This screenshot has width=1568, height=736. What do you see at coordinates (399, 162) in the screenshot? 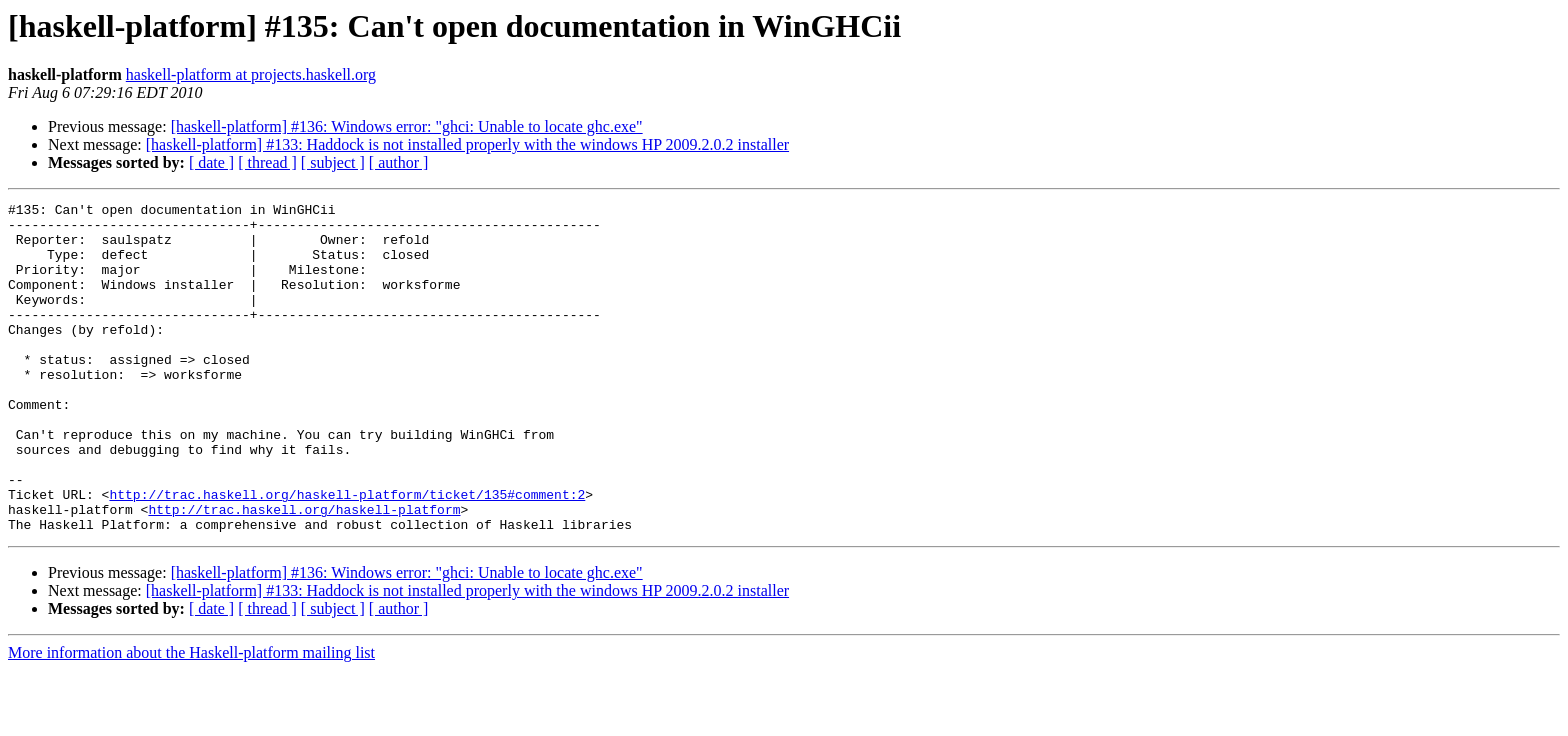
I see `[ author ]` at bounding box center [399, 162].